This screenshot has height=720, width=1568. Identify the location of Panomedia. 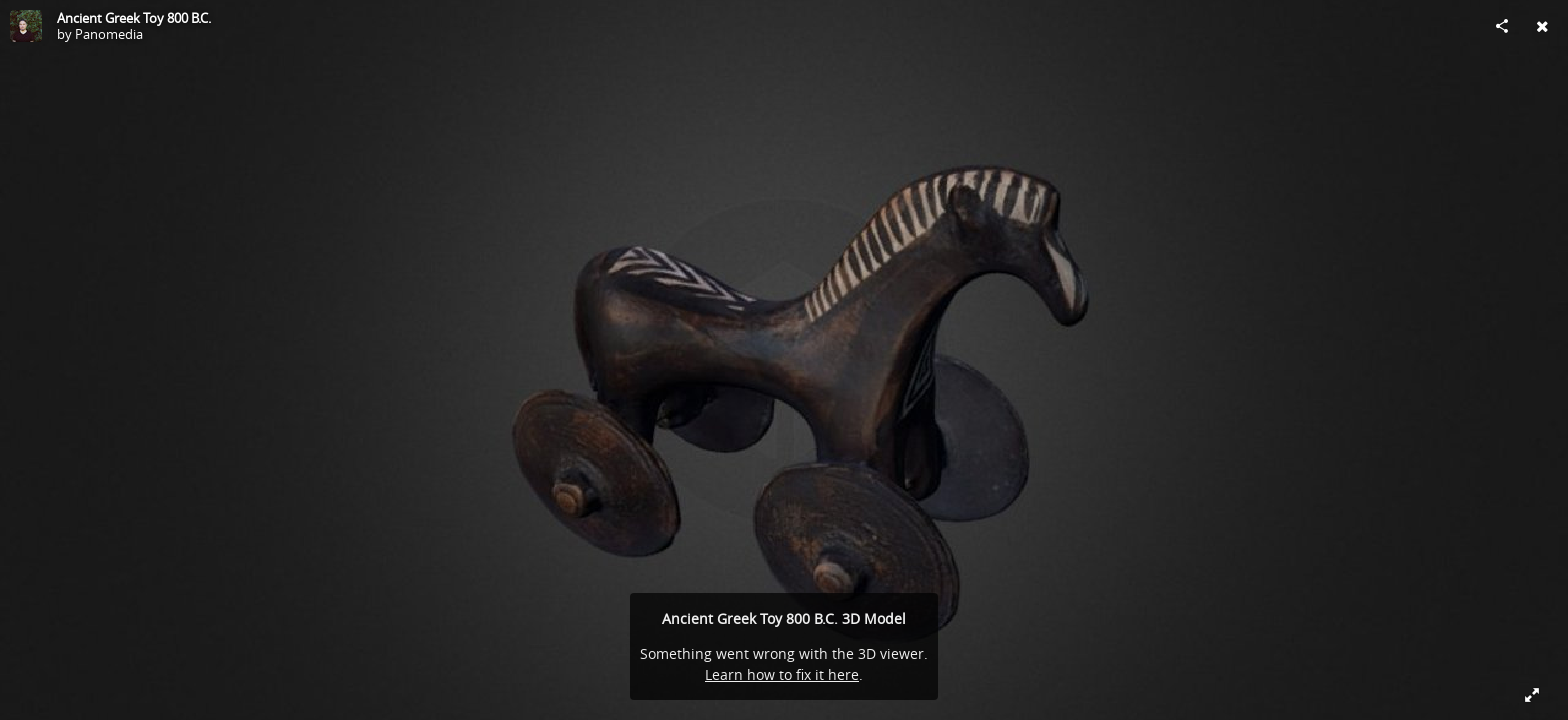
(109, 34).